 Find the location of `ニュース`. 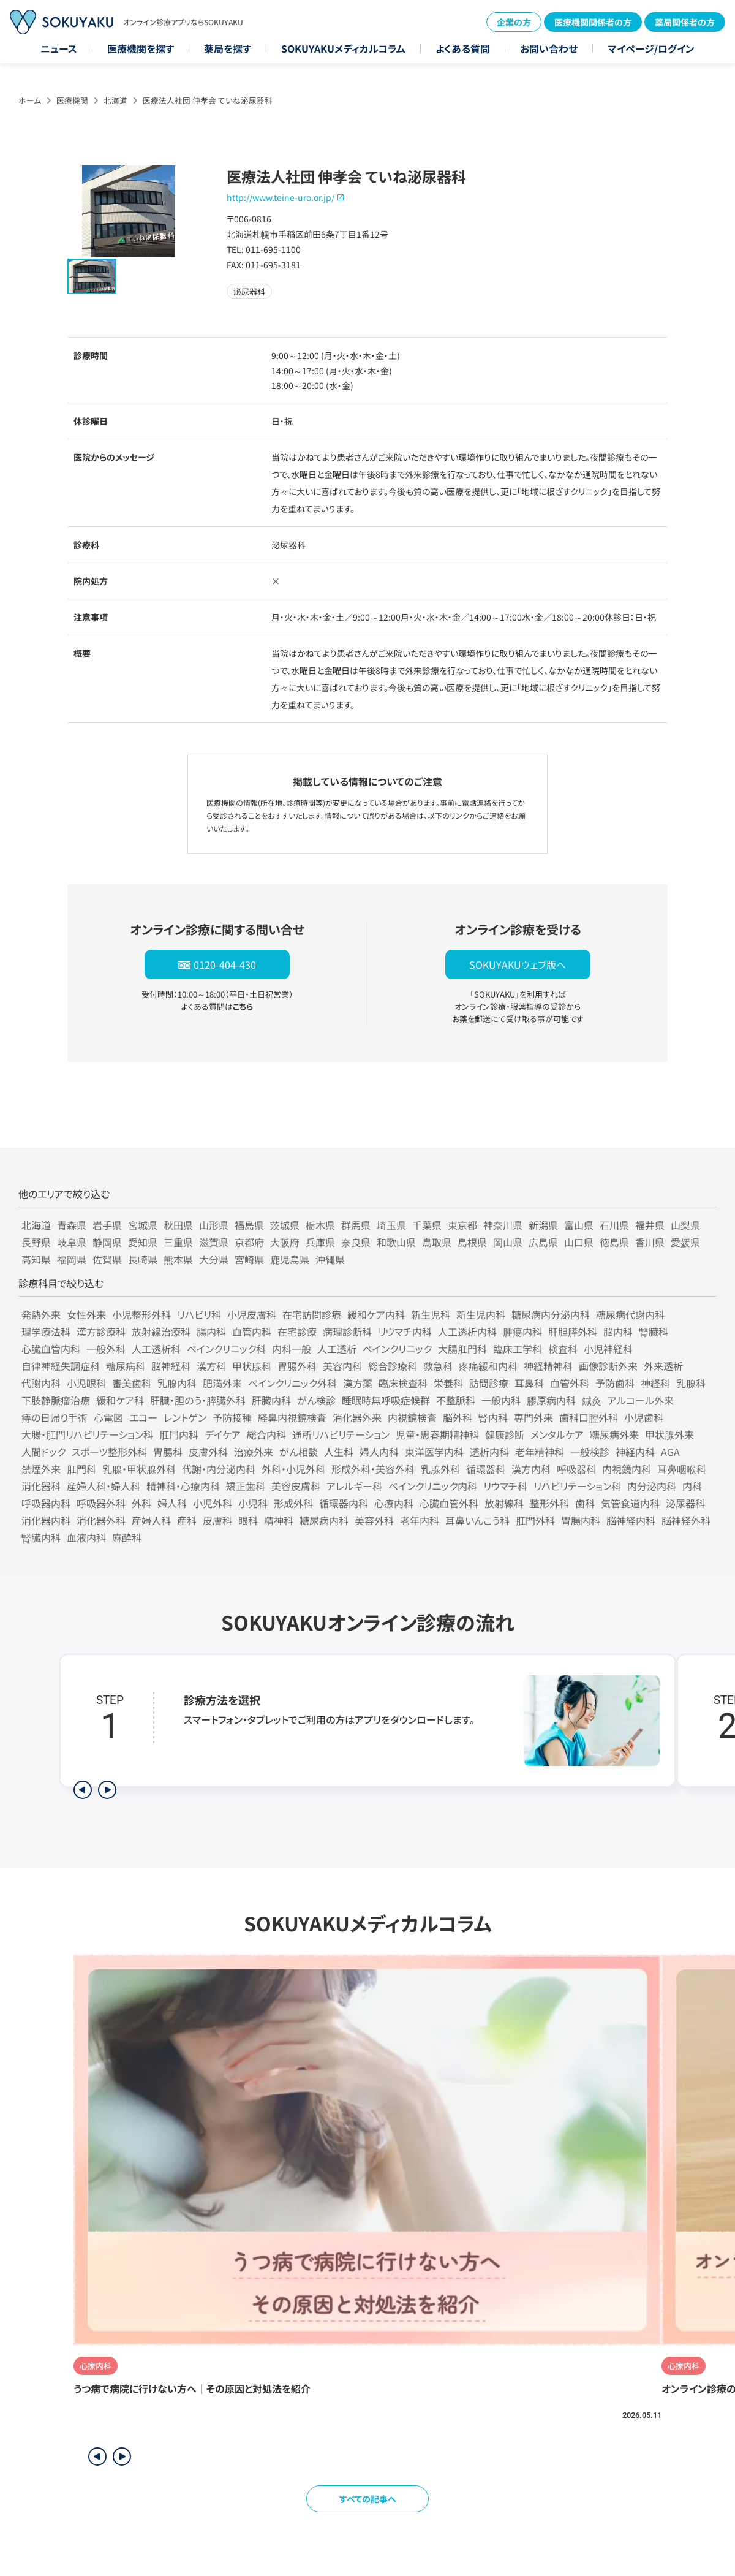

ニュース is located at coordinates (58, 48).